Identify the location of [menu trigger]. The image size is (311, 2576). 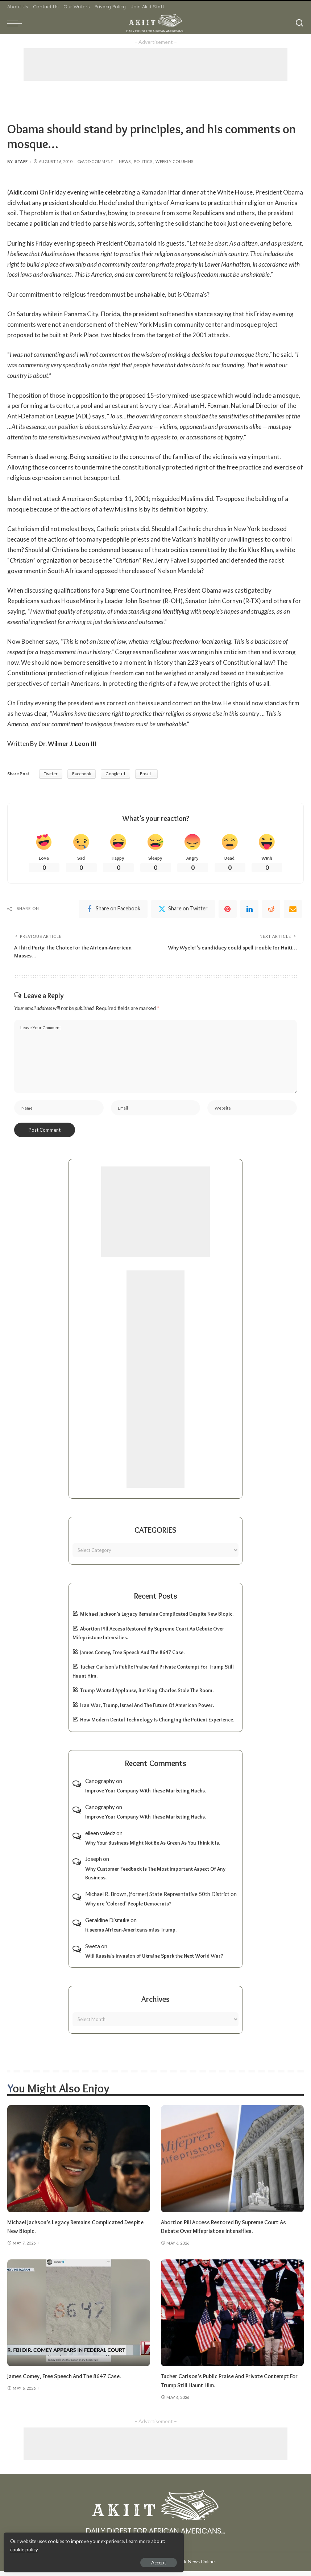
(16, 23).